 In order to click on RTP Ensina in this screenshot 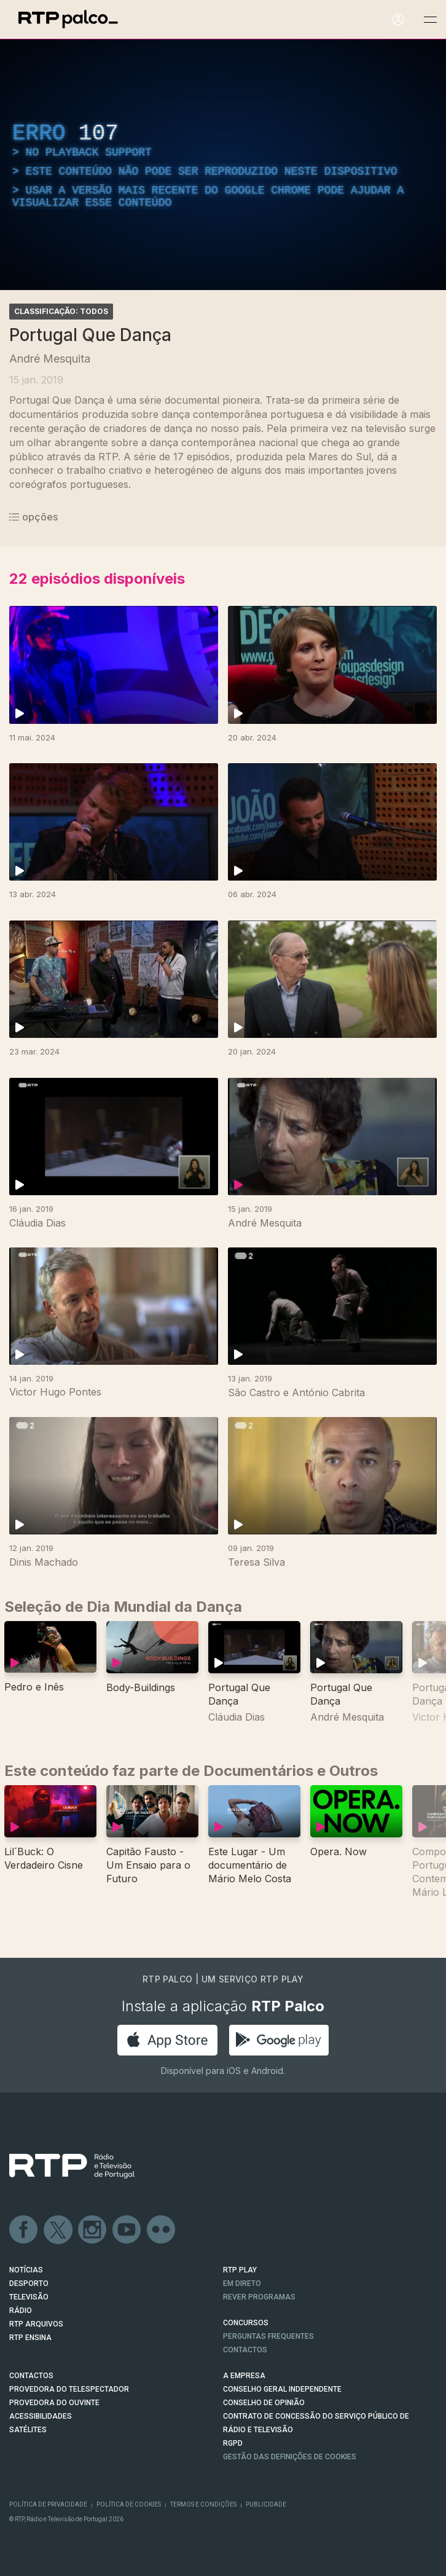, I will do `click(30, 2337)`.